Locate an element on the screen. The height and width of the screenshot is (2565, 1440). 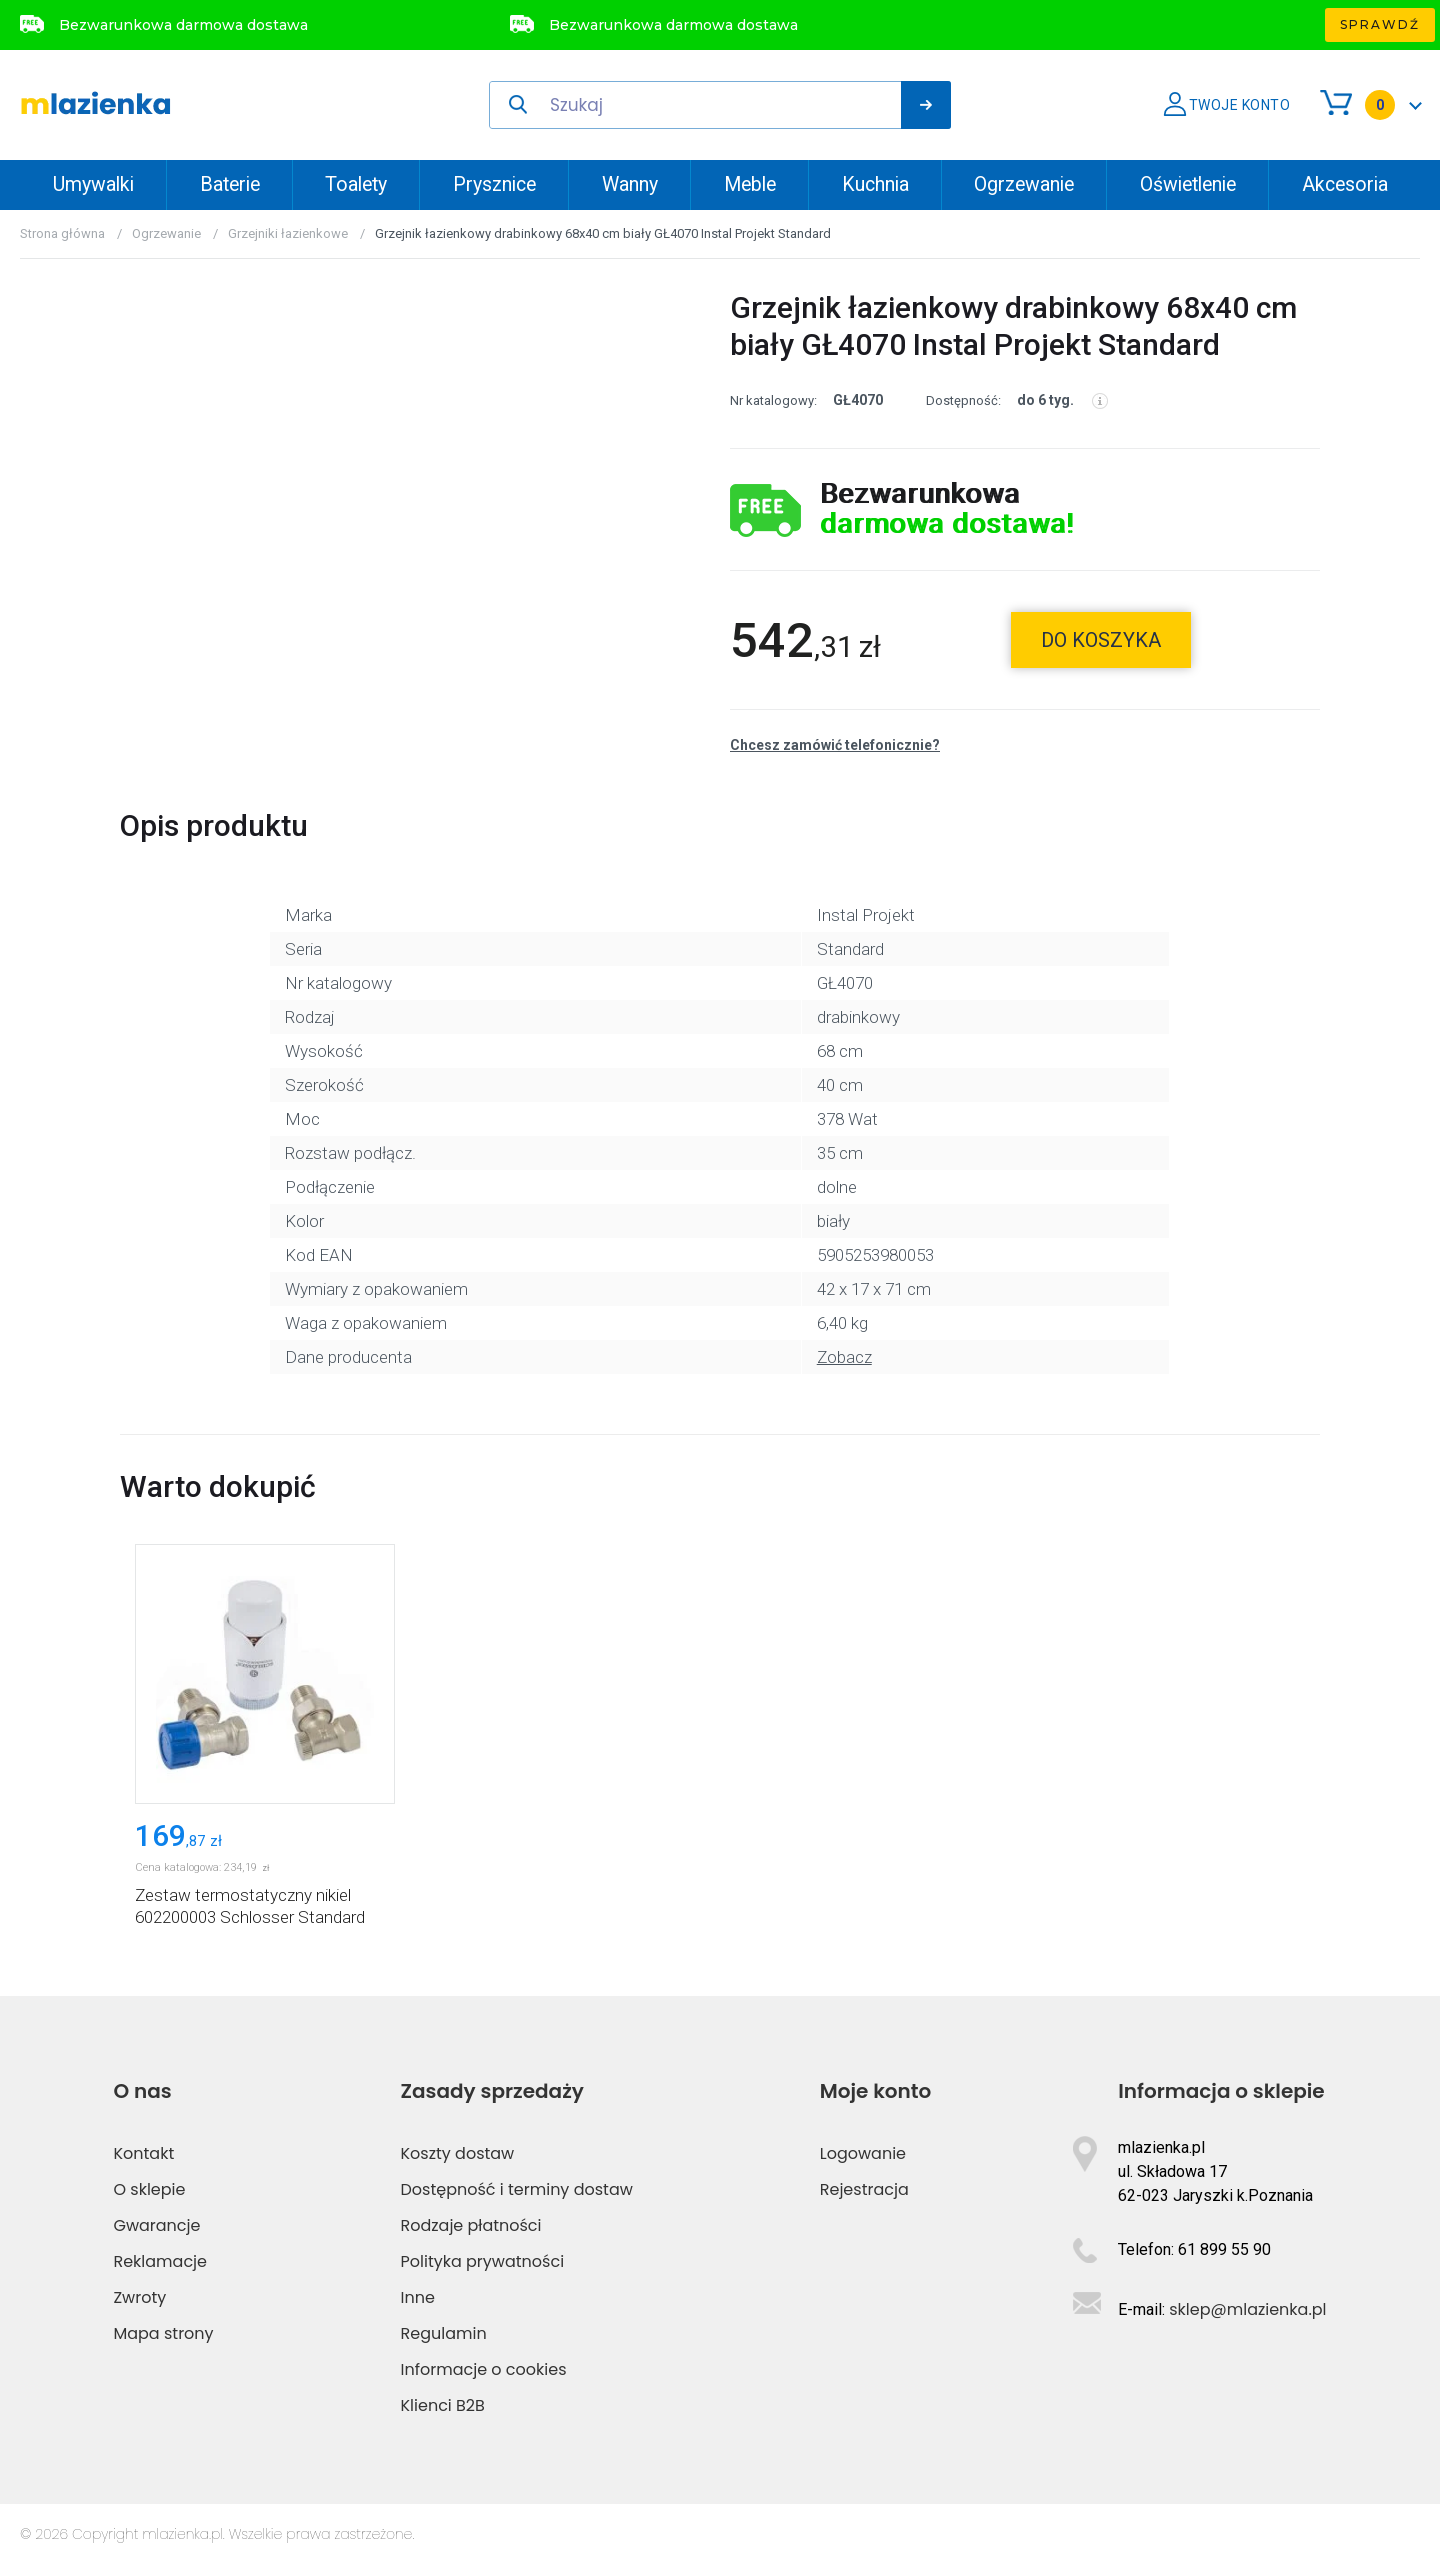
Umywalki is located at coordinates (93, 184).